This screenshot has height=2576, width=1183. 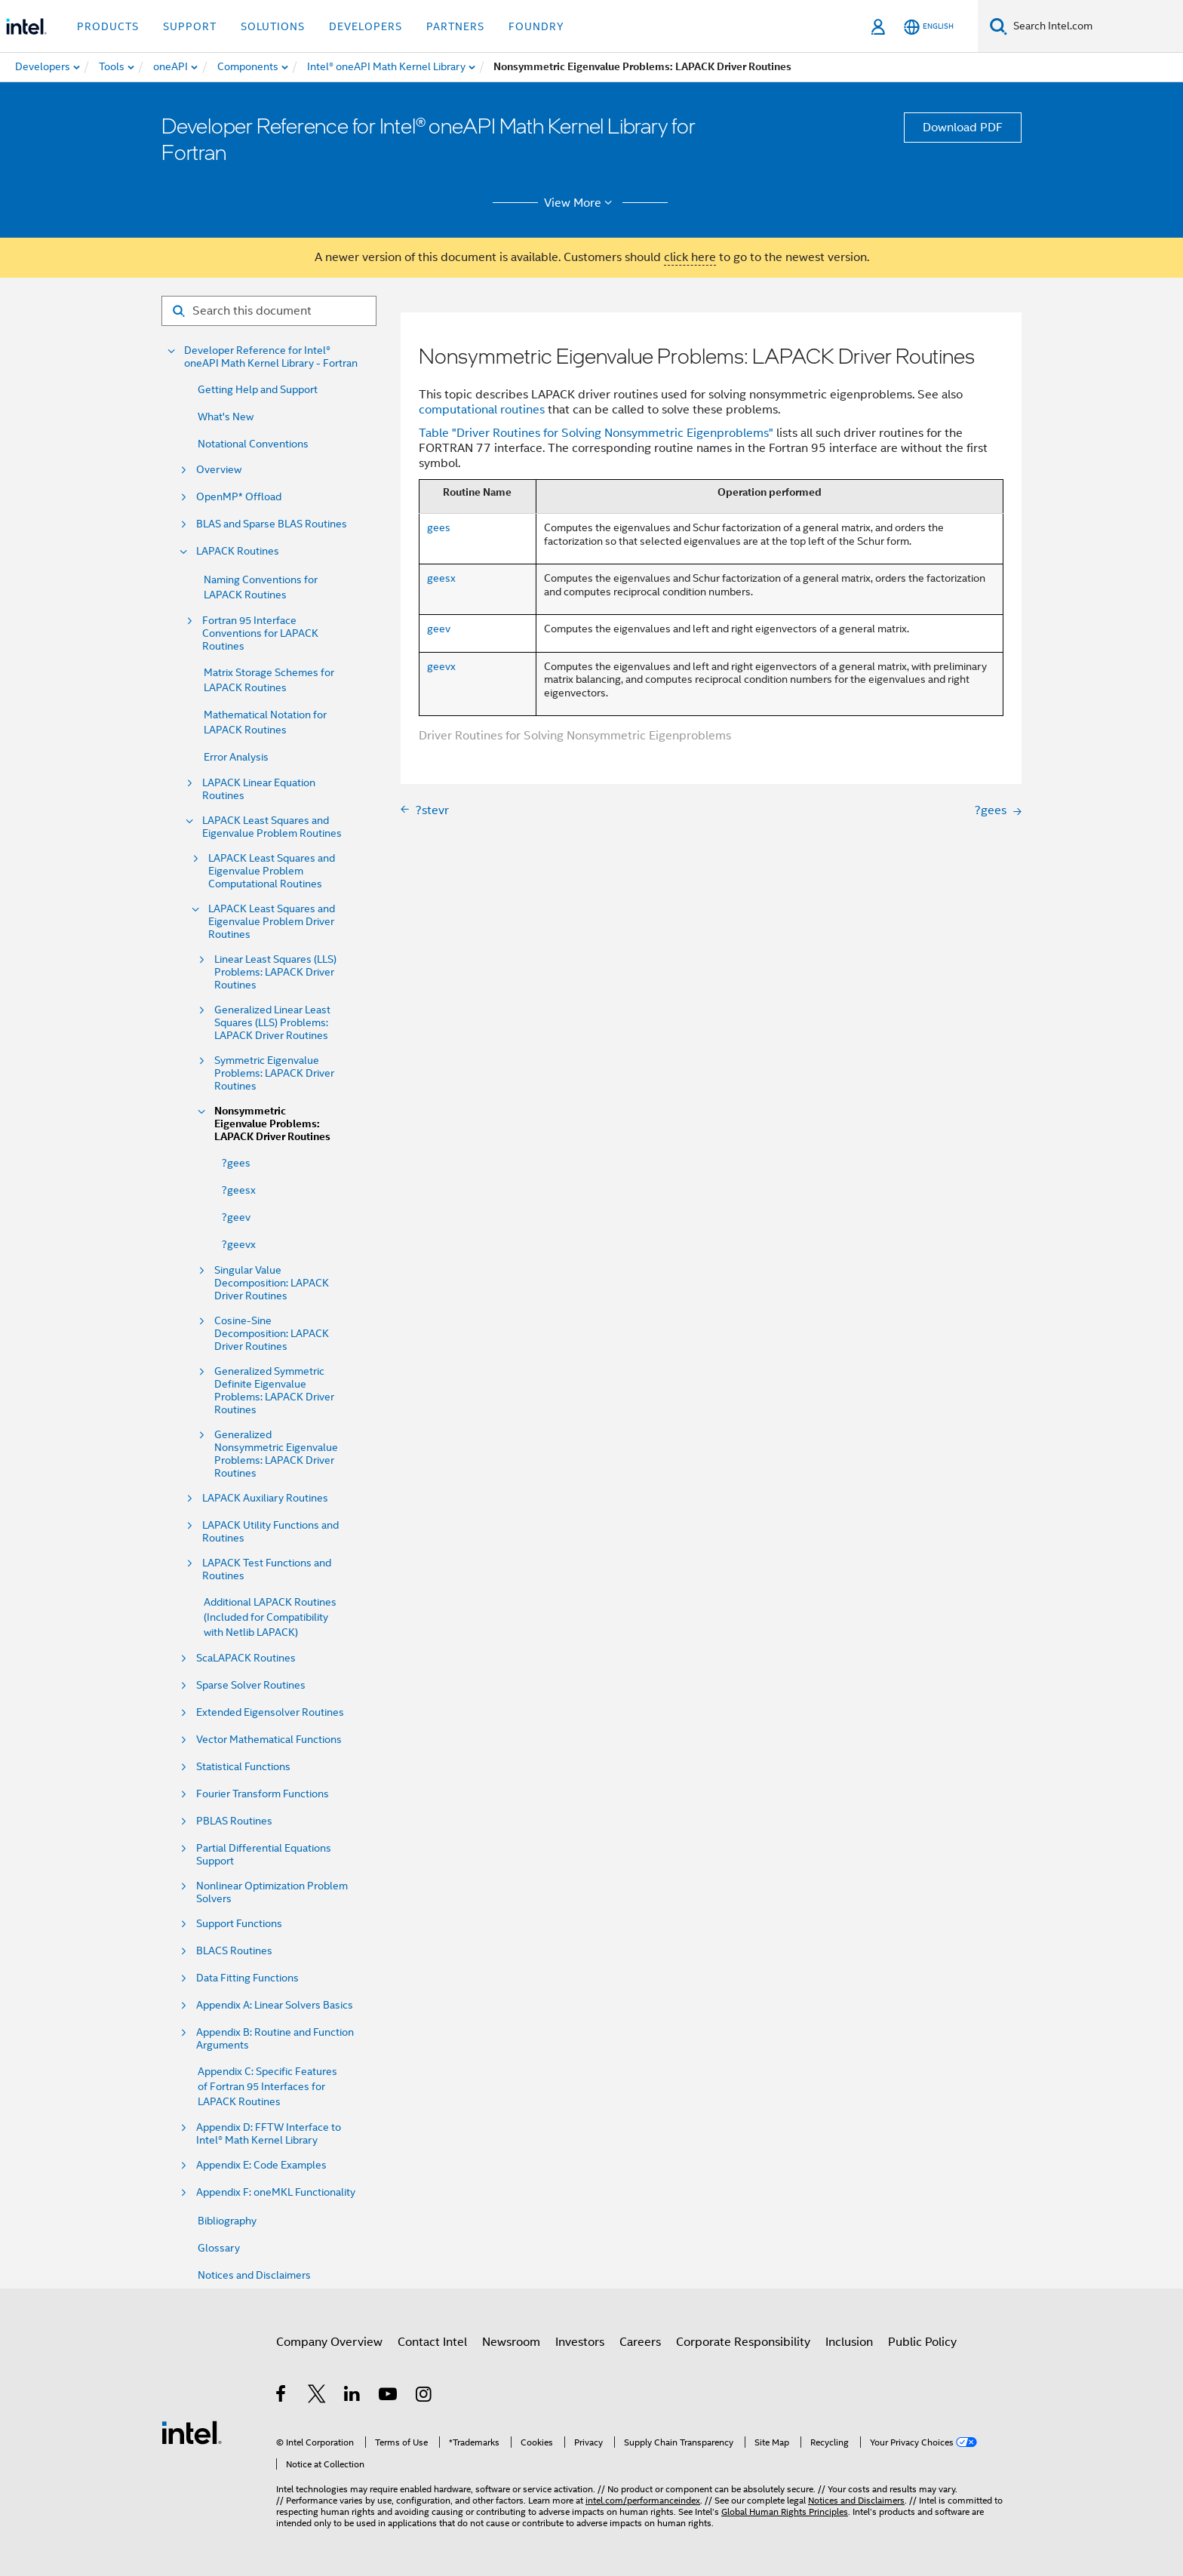 I want to click on Sparse Solver Routines, so click(x=251, y=1685).